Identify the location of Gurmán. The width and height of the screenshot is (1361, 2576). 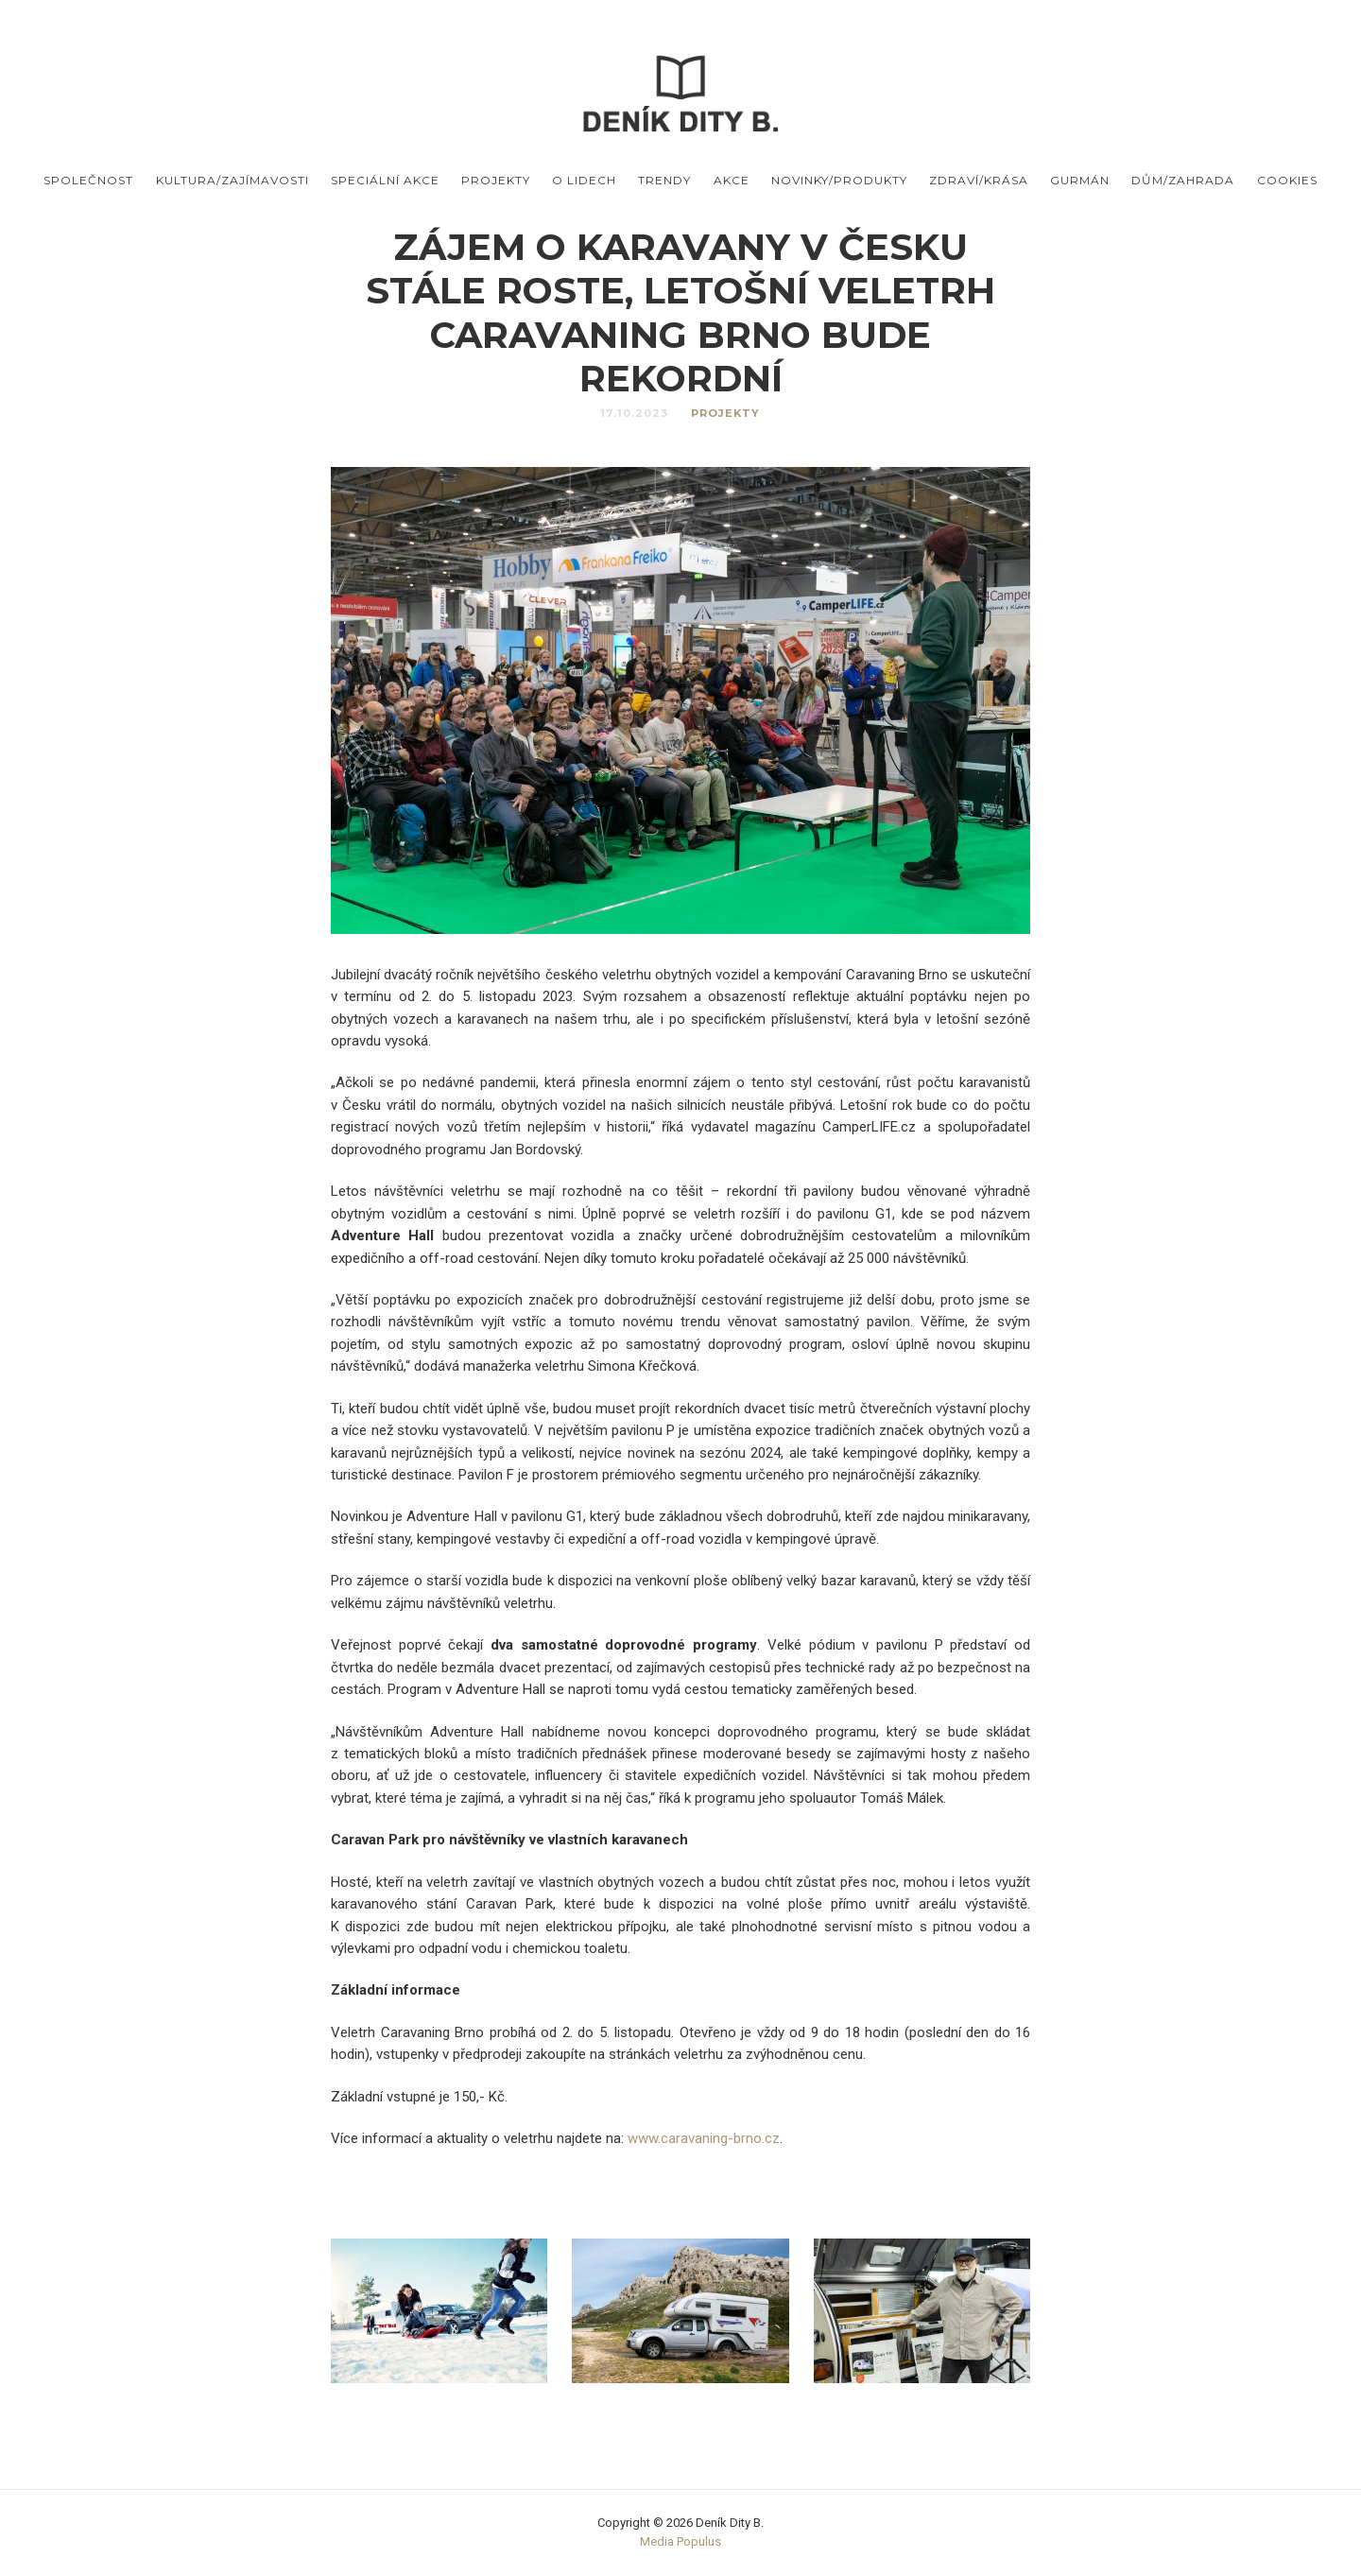
(1080, 180).